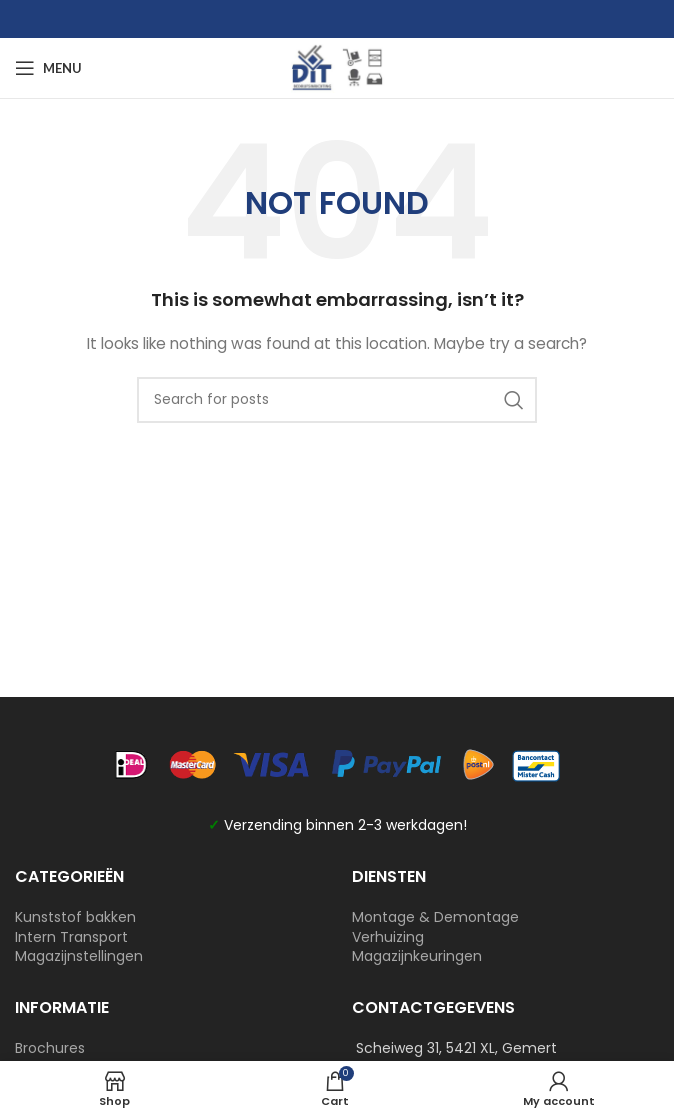 The width and height of the screenshot is (674, 1116). I want to click on [Open mobile menu], so click(48, 68).